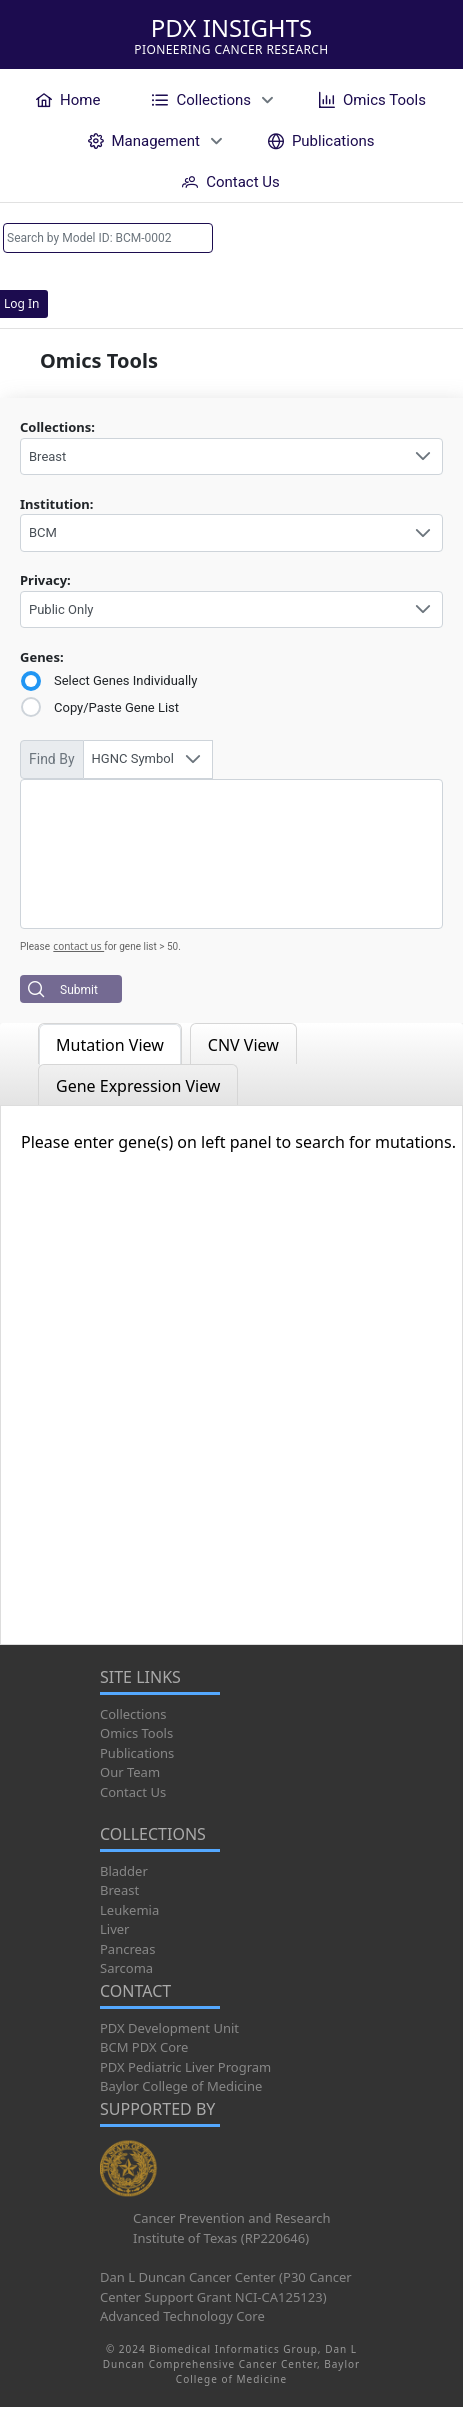 Image resolution: width=463 pixels, height=2426 pixels. What do you see at coordinates (231, 457) in the screenshot?
I see `[combobox]` at bounding box center [231, 457].